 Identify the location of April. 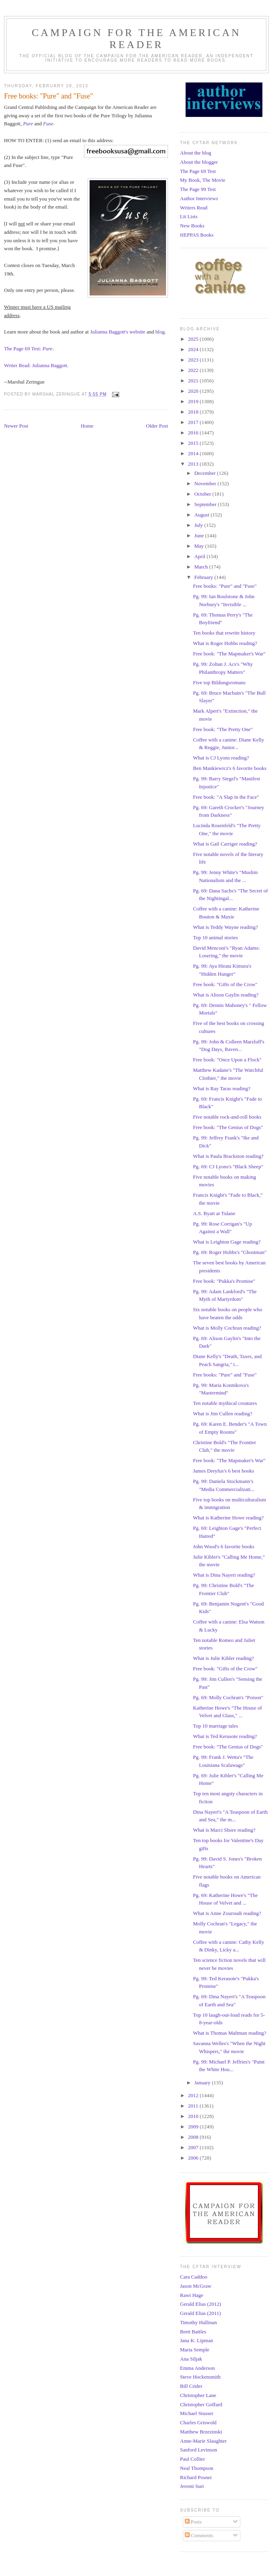
(200, 556).